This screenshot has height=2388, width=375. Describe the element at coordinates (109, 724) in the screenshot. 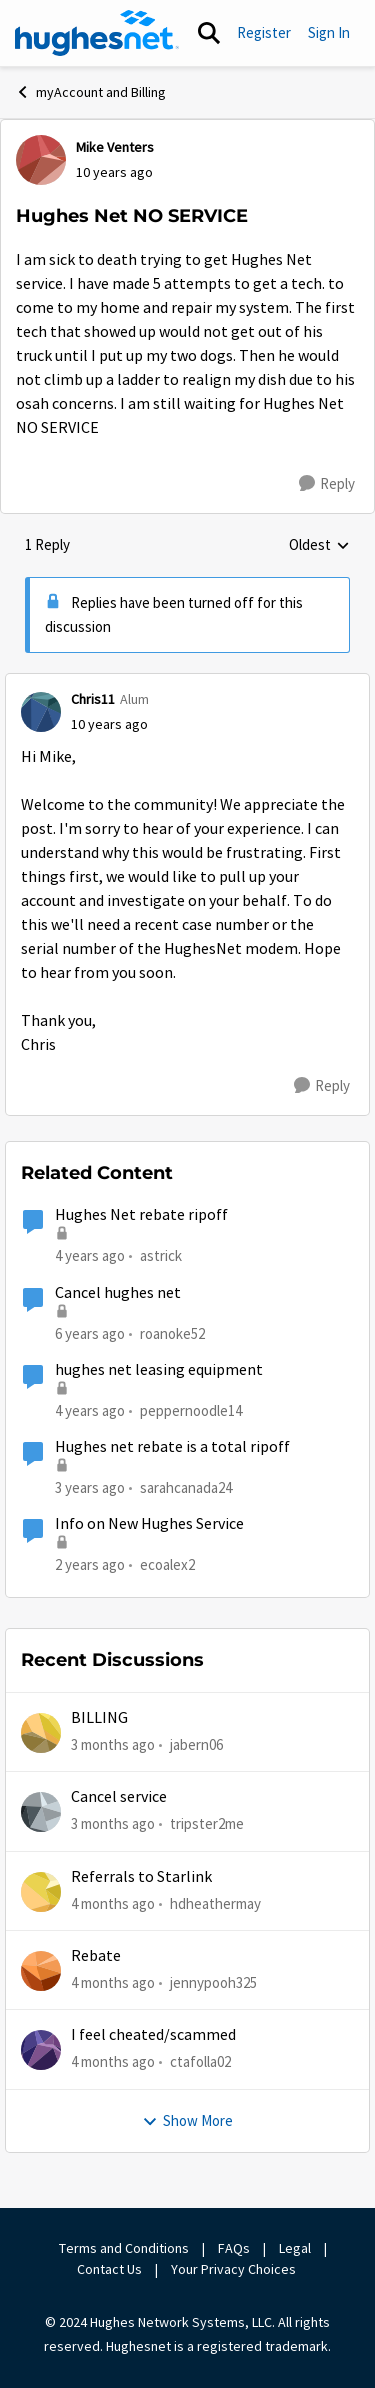

I see `[Hughes Net NO SERVICE]` at that location.